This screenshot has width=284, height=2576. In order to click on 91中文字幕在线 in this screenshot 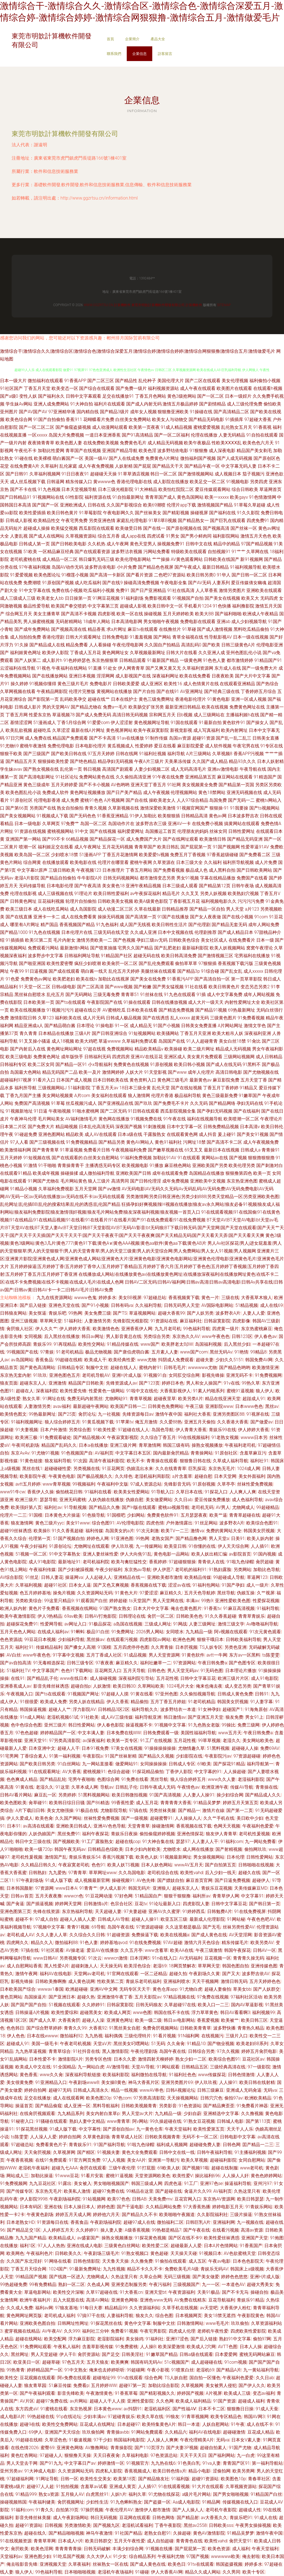, I will do `click(34, 590)`.